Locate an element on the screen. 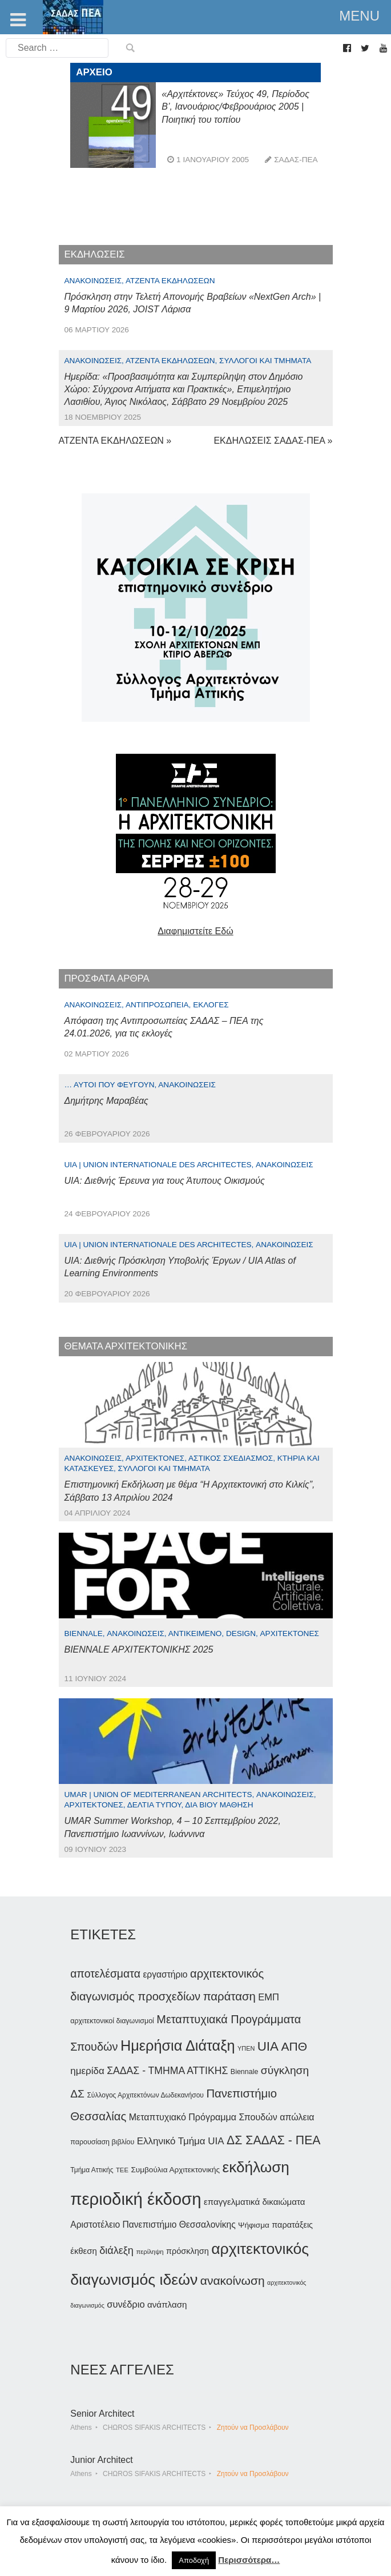  παρατάξεις [παρατάξεις (44 στοιχεία)] is located at coordinates (292, 2224).